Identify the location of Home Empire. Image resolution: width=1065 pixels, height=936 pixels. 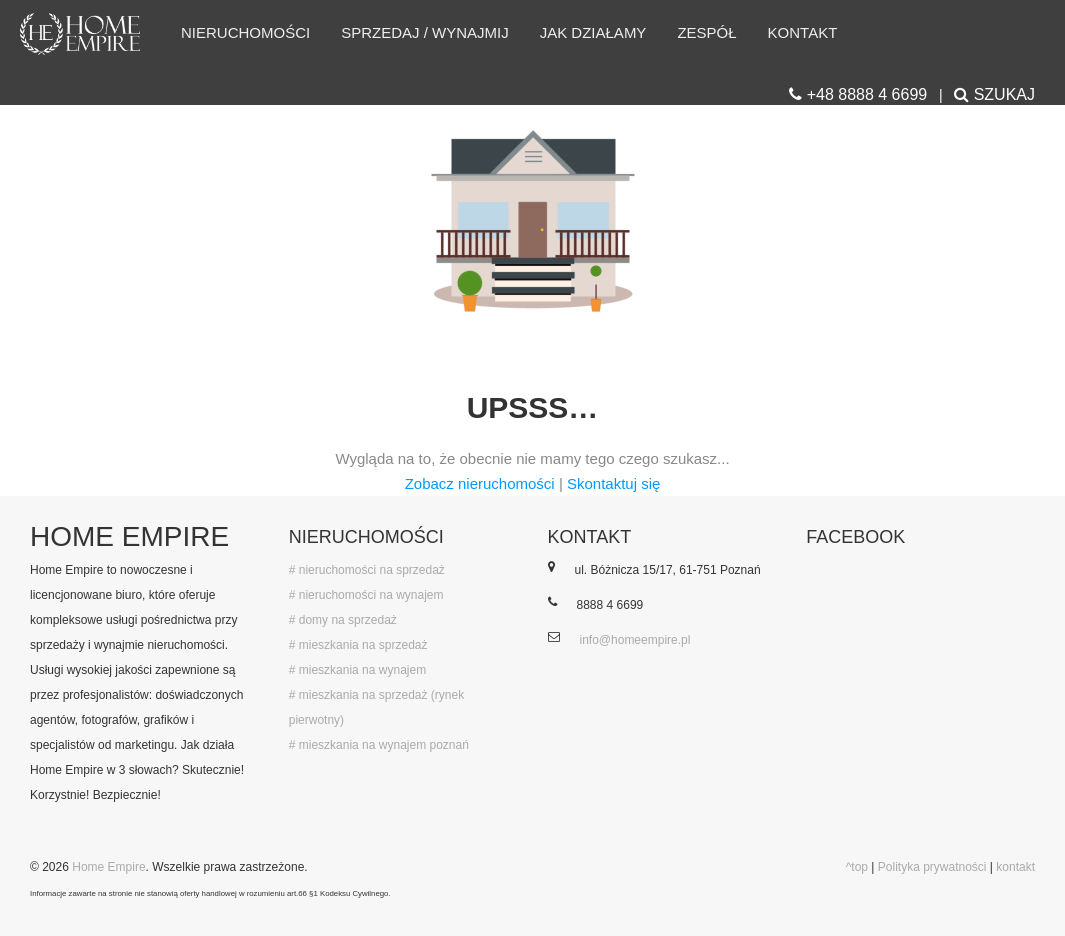
(108, 867).